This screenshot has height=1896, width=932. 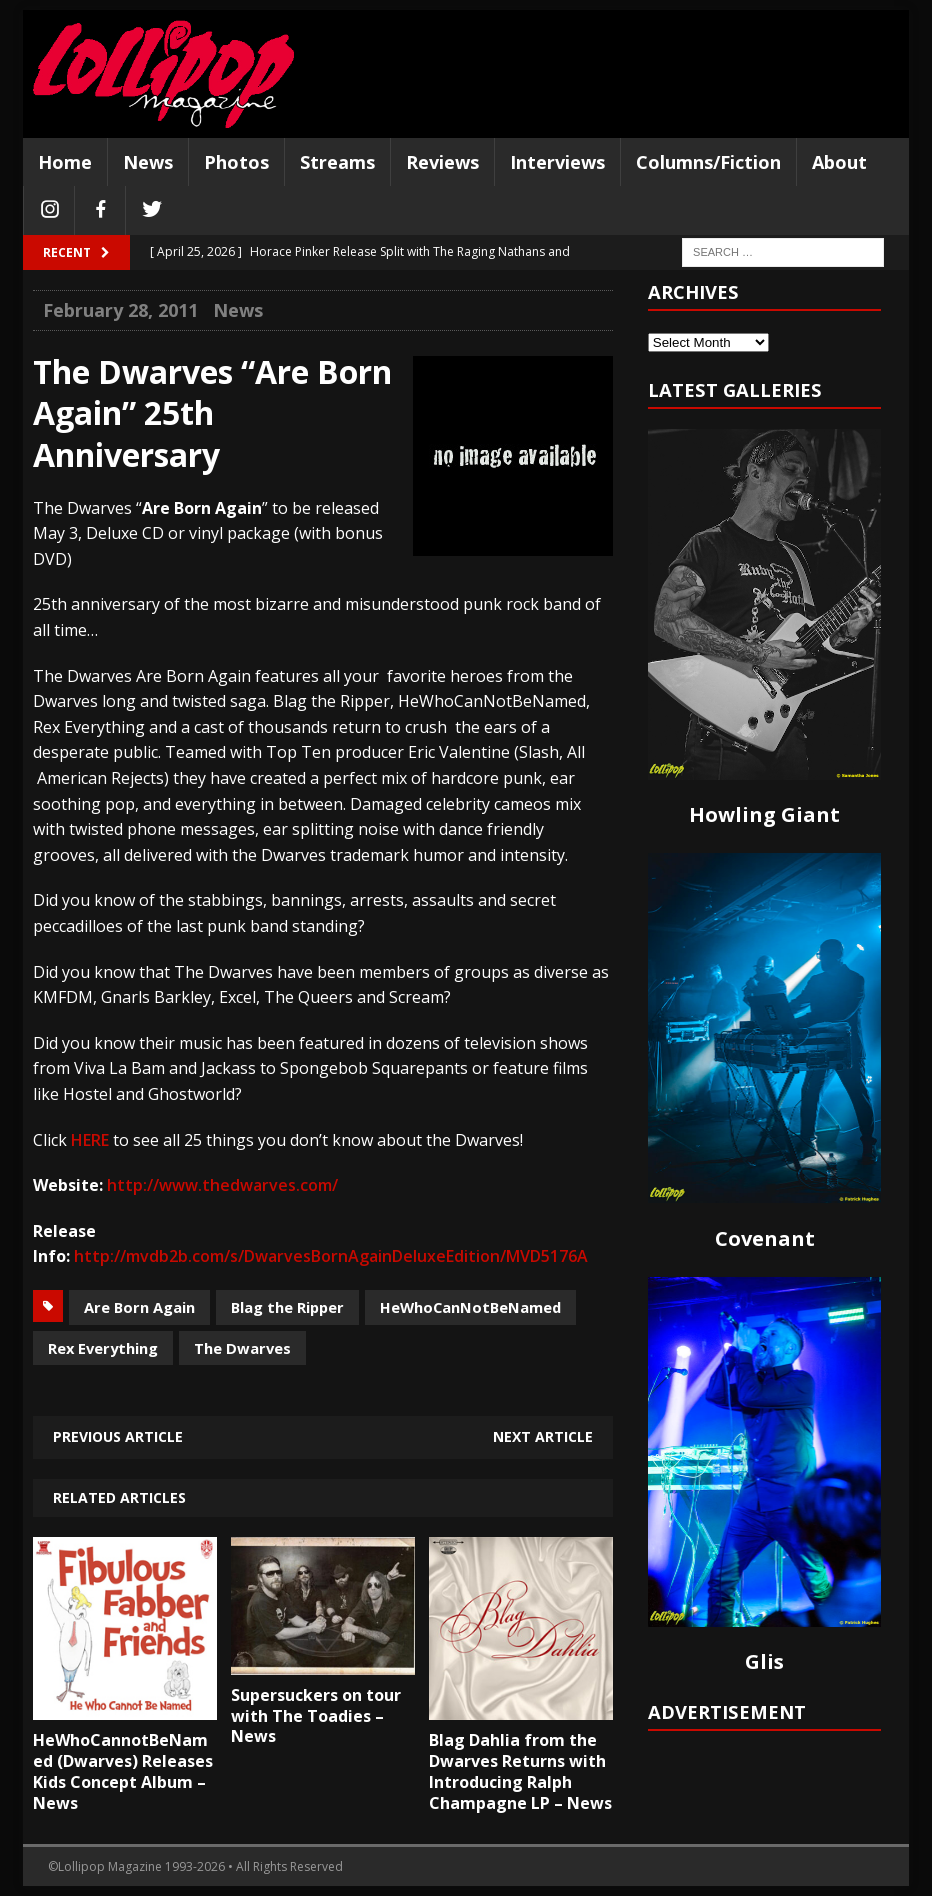 I want to click on Covenant, so click(x=765, y=1238).